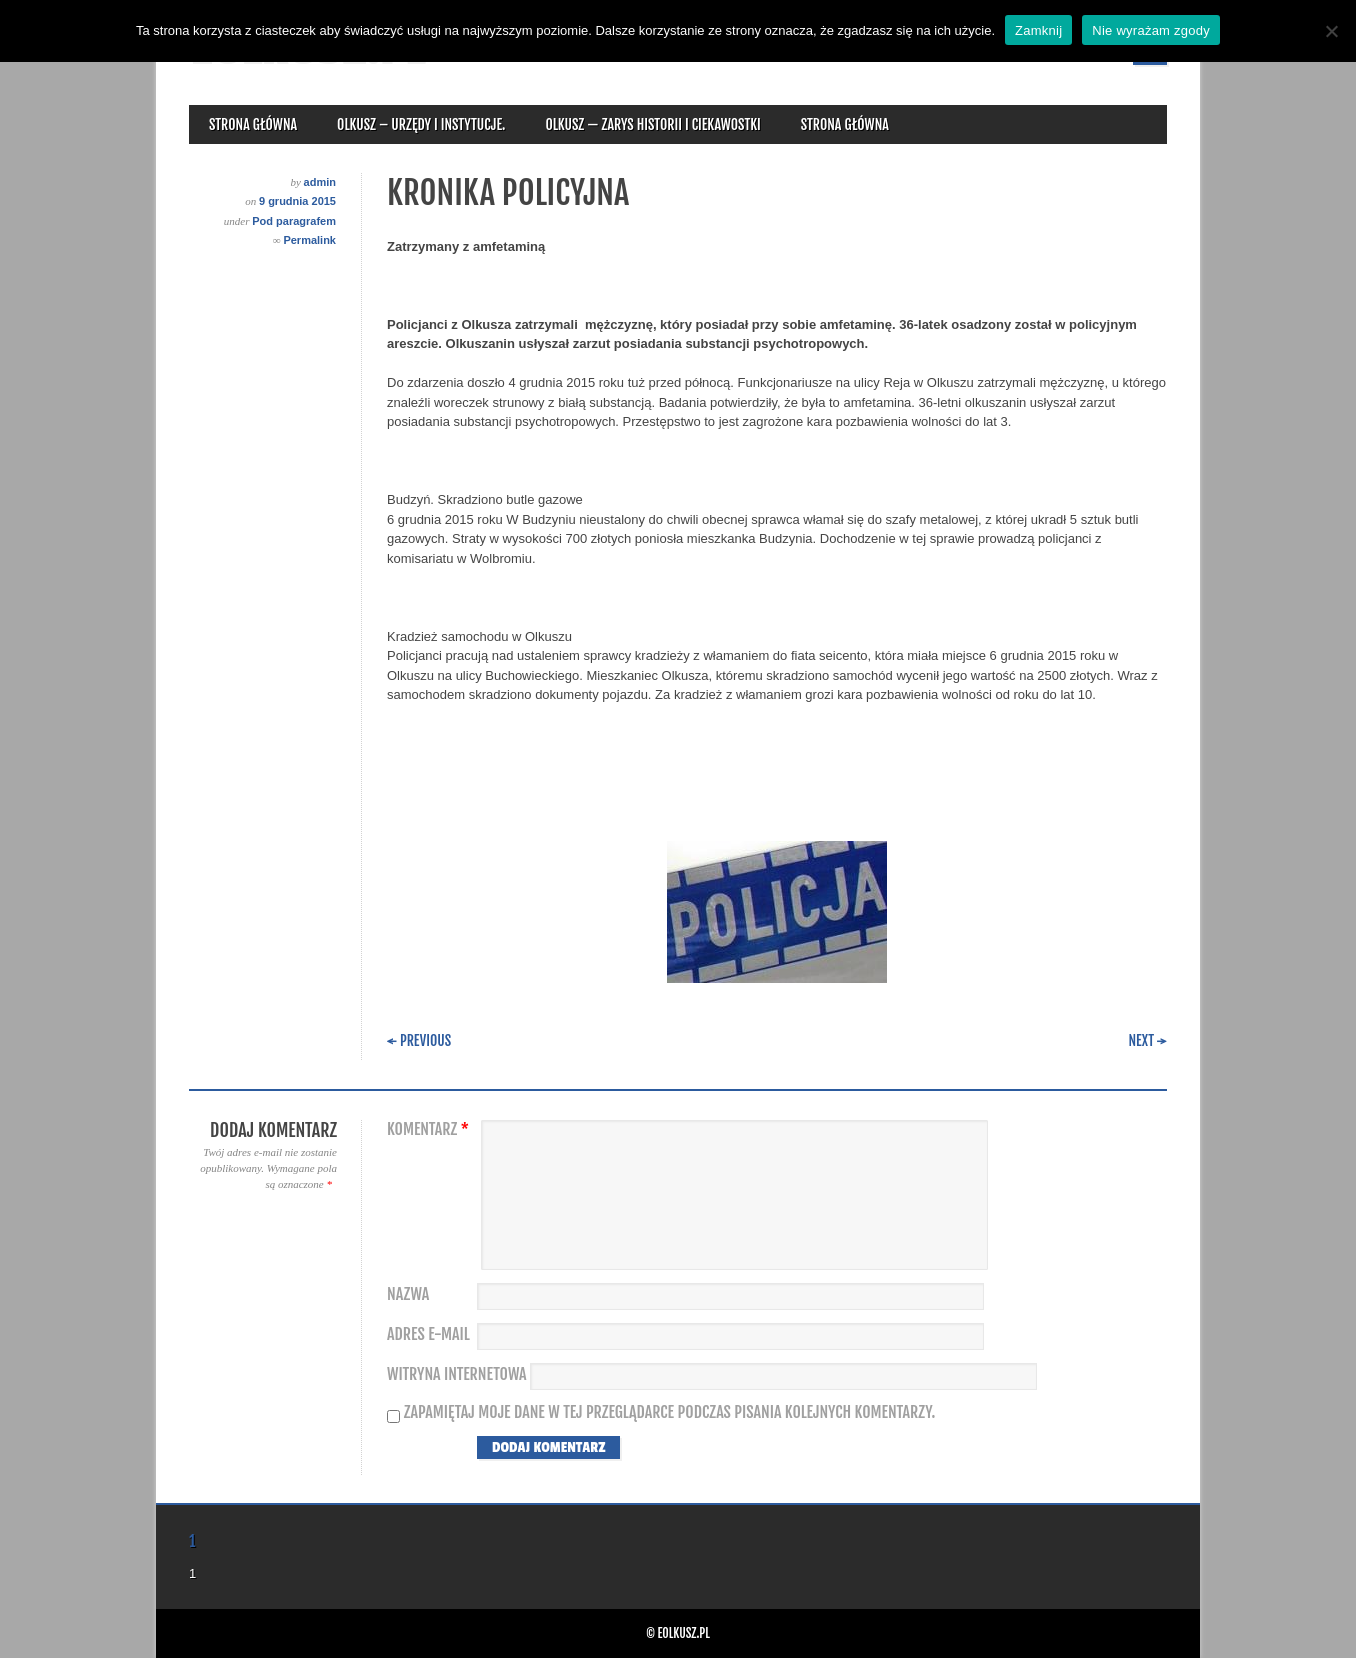 This screenshot has width=1356, height=1658. What do you see at coordinates (421, 124) in the screenshot?
I see `Olkusz – urzędy i instytucje.` at bounding box center [421, 124].